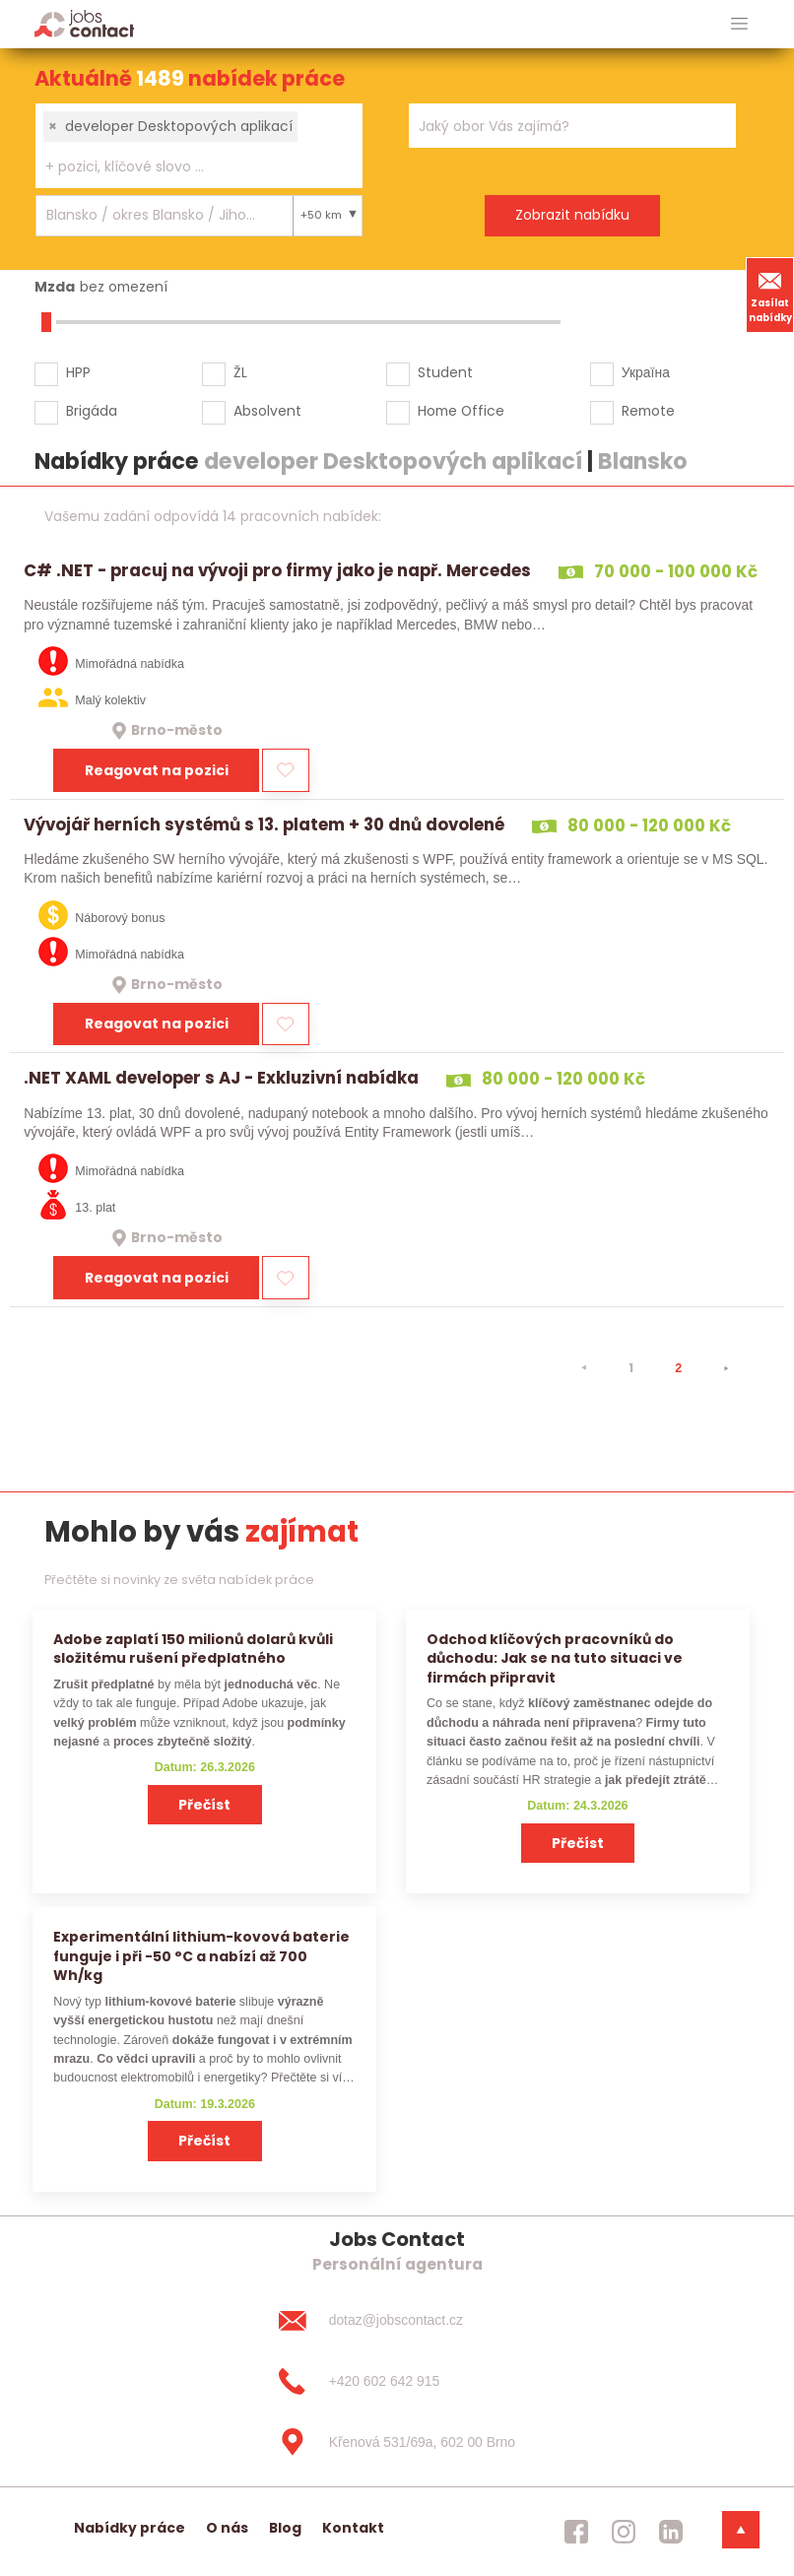 The height and width of the screenshot is (2576, 794). Describe the element at coordinates (397, 2442) in the screenshot. I see `[Křenová 531/69a, 602 00 Brno]` at that location.